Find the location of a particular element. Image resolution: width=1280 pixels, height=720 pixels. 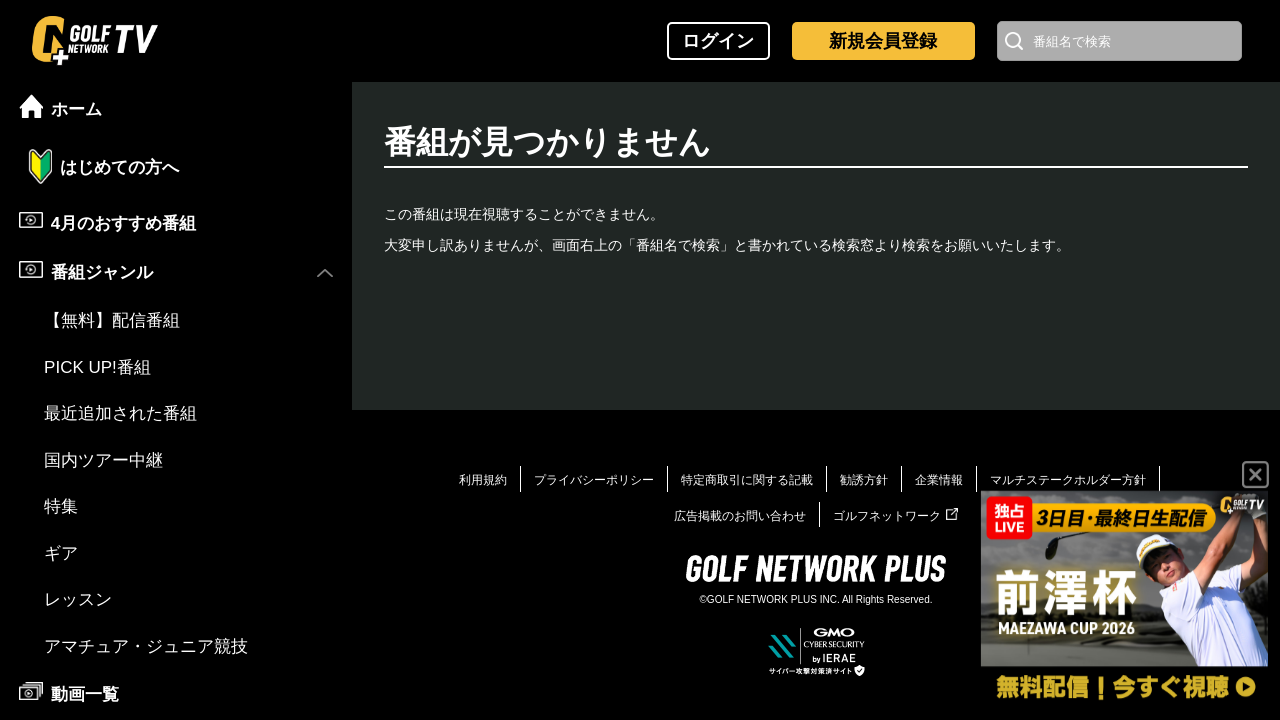

プライバシーポリシー is located at coordinates (594, 480).